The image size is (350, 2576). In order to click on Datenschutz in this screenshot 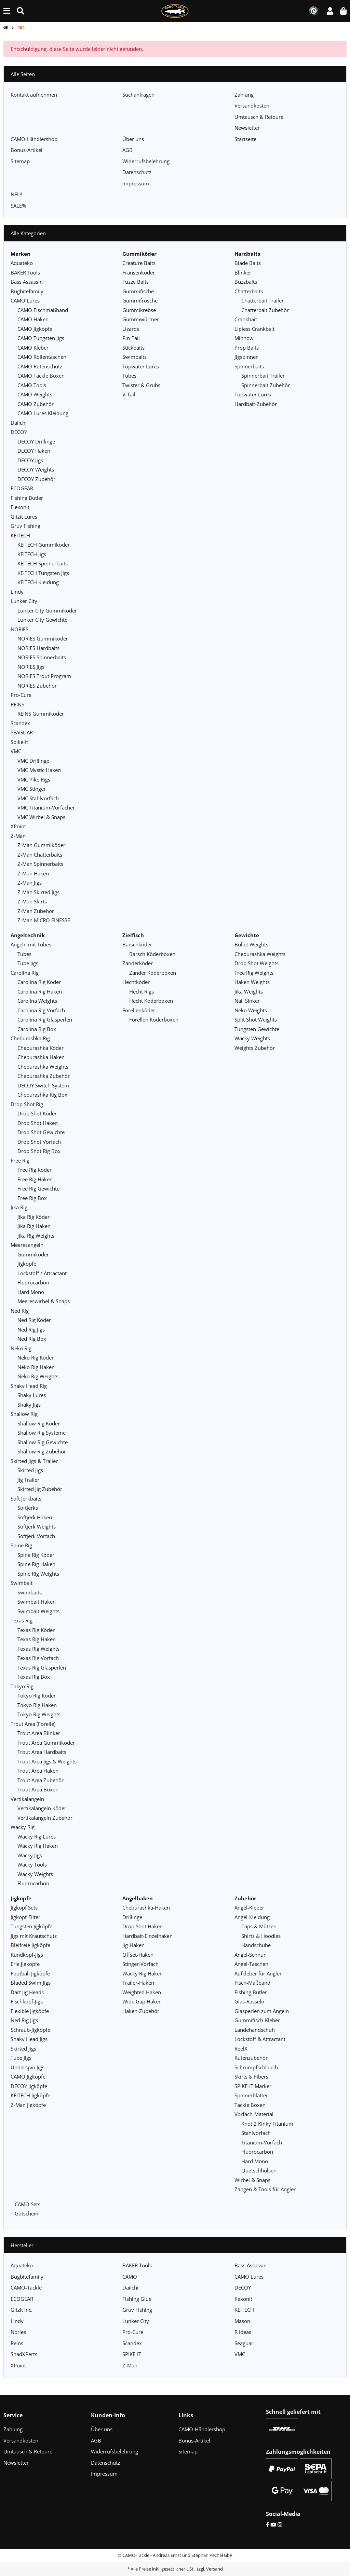, I will do `click(136, 172)`.